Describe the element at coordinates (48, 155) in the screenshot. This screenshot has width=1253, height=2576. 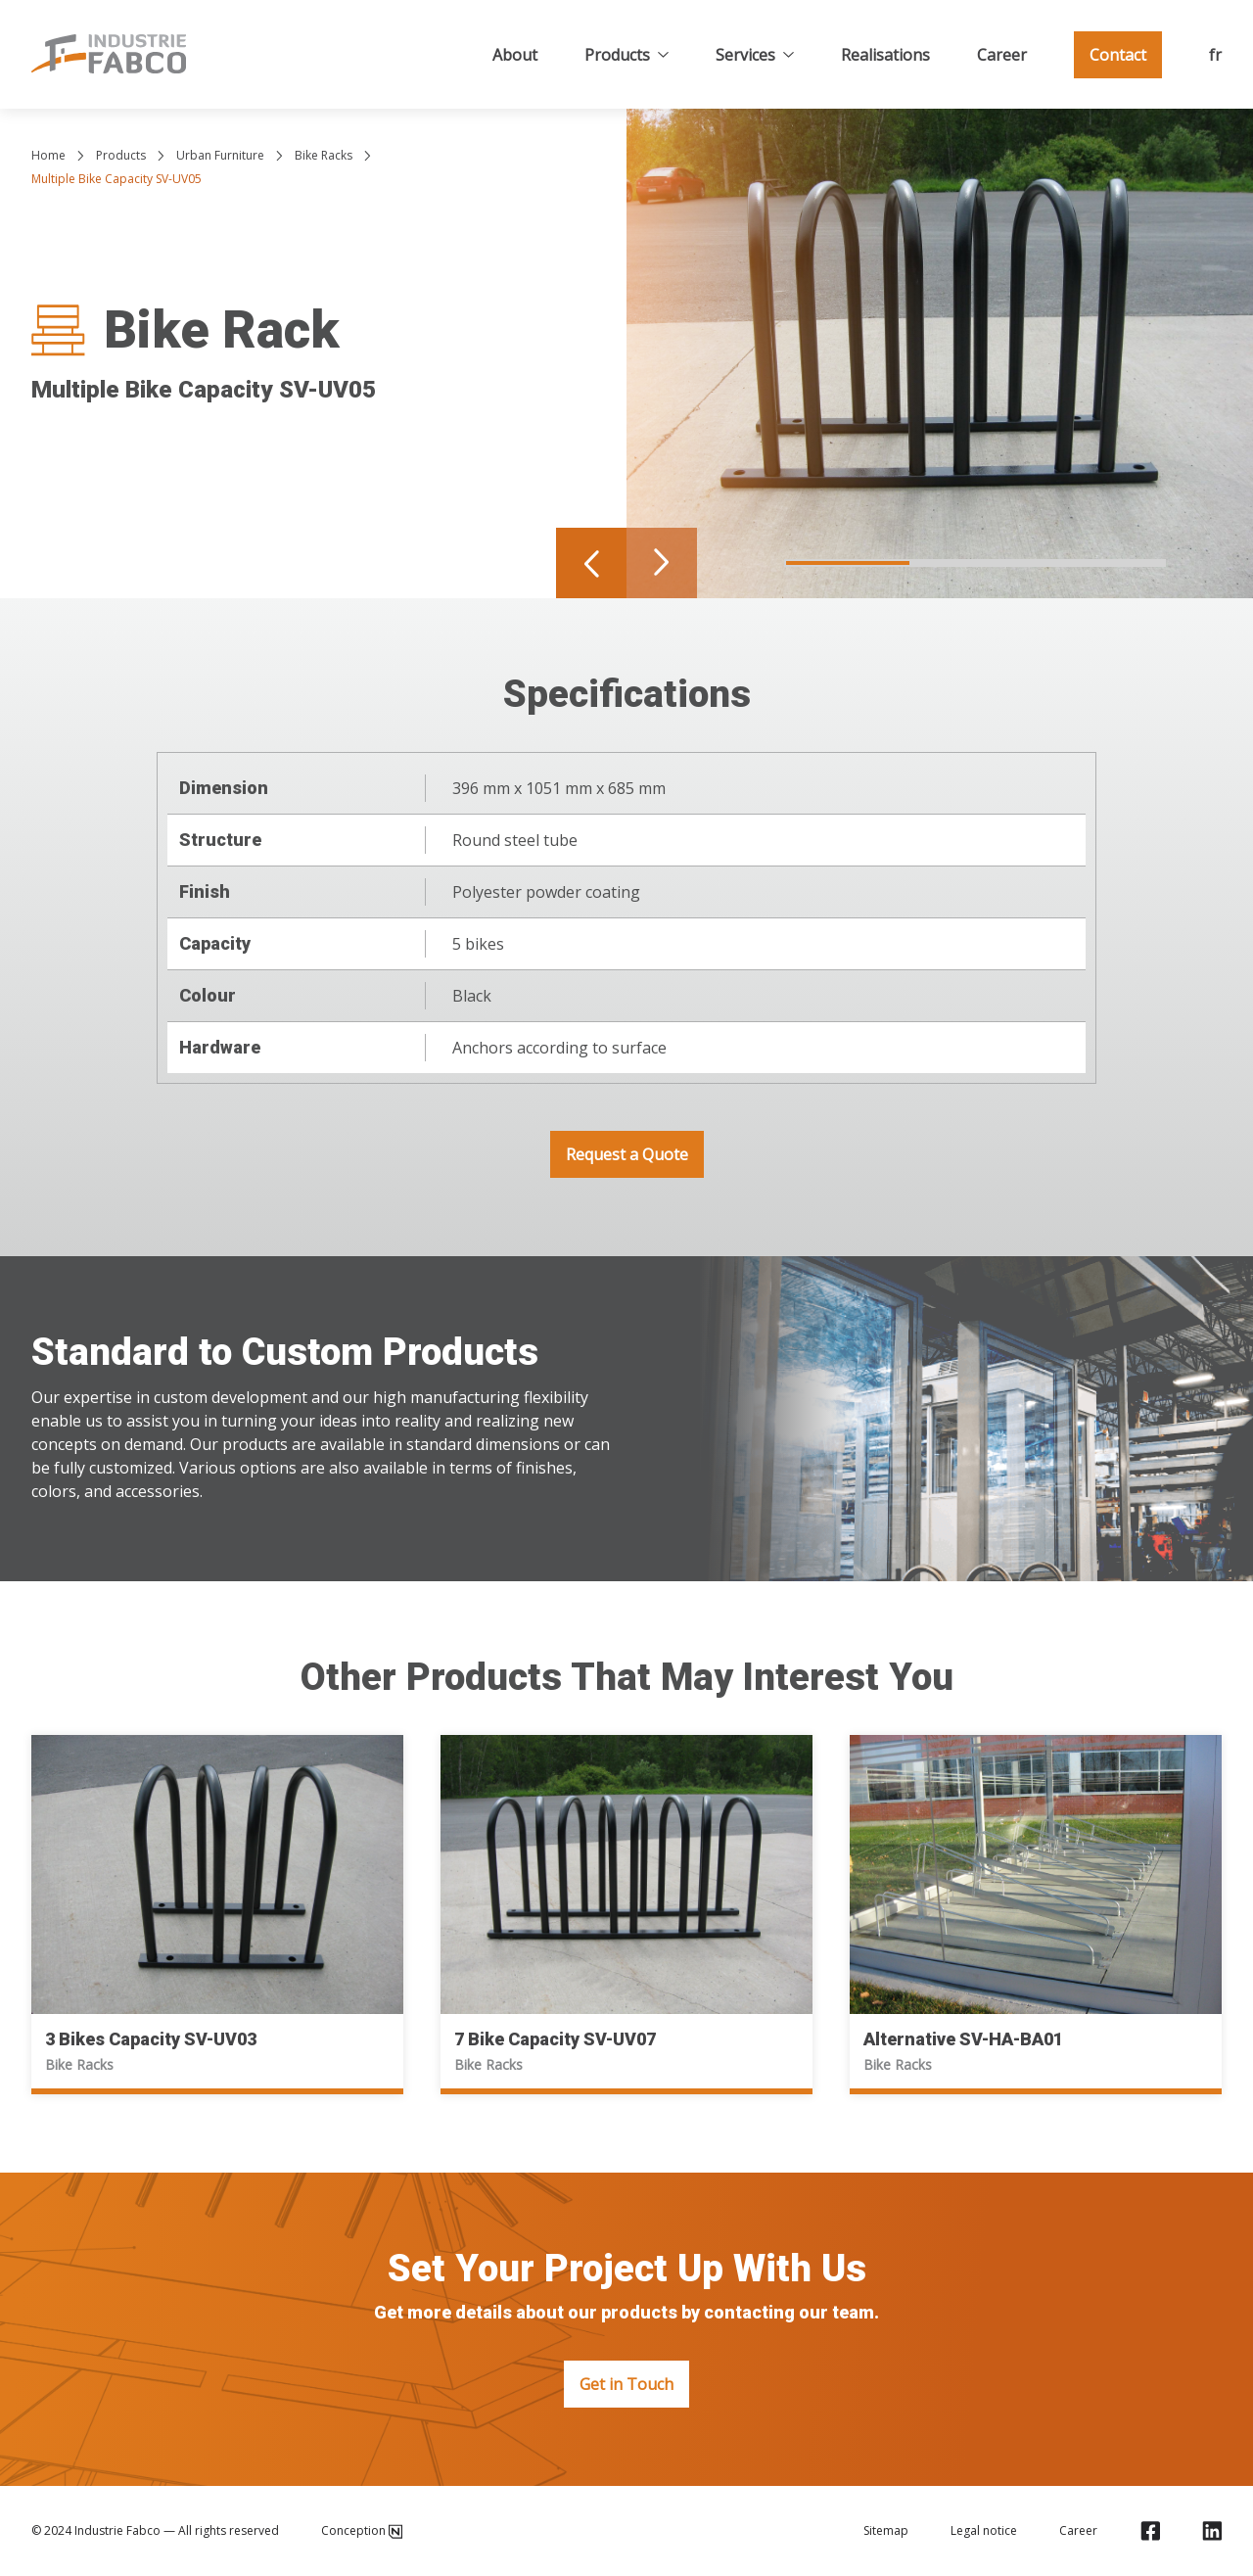
I see `Home` at that location.